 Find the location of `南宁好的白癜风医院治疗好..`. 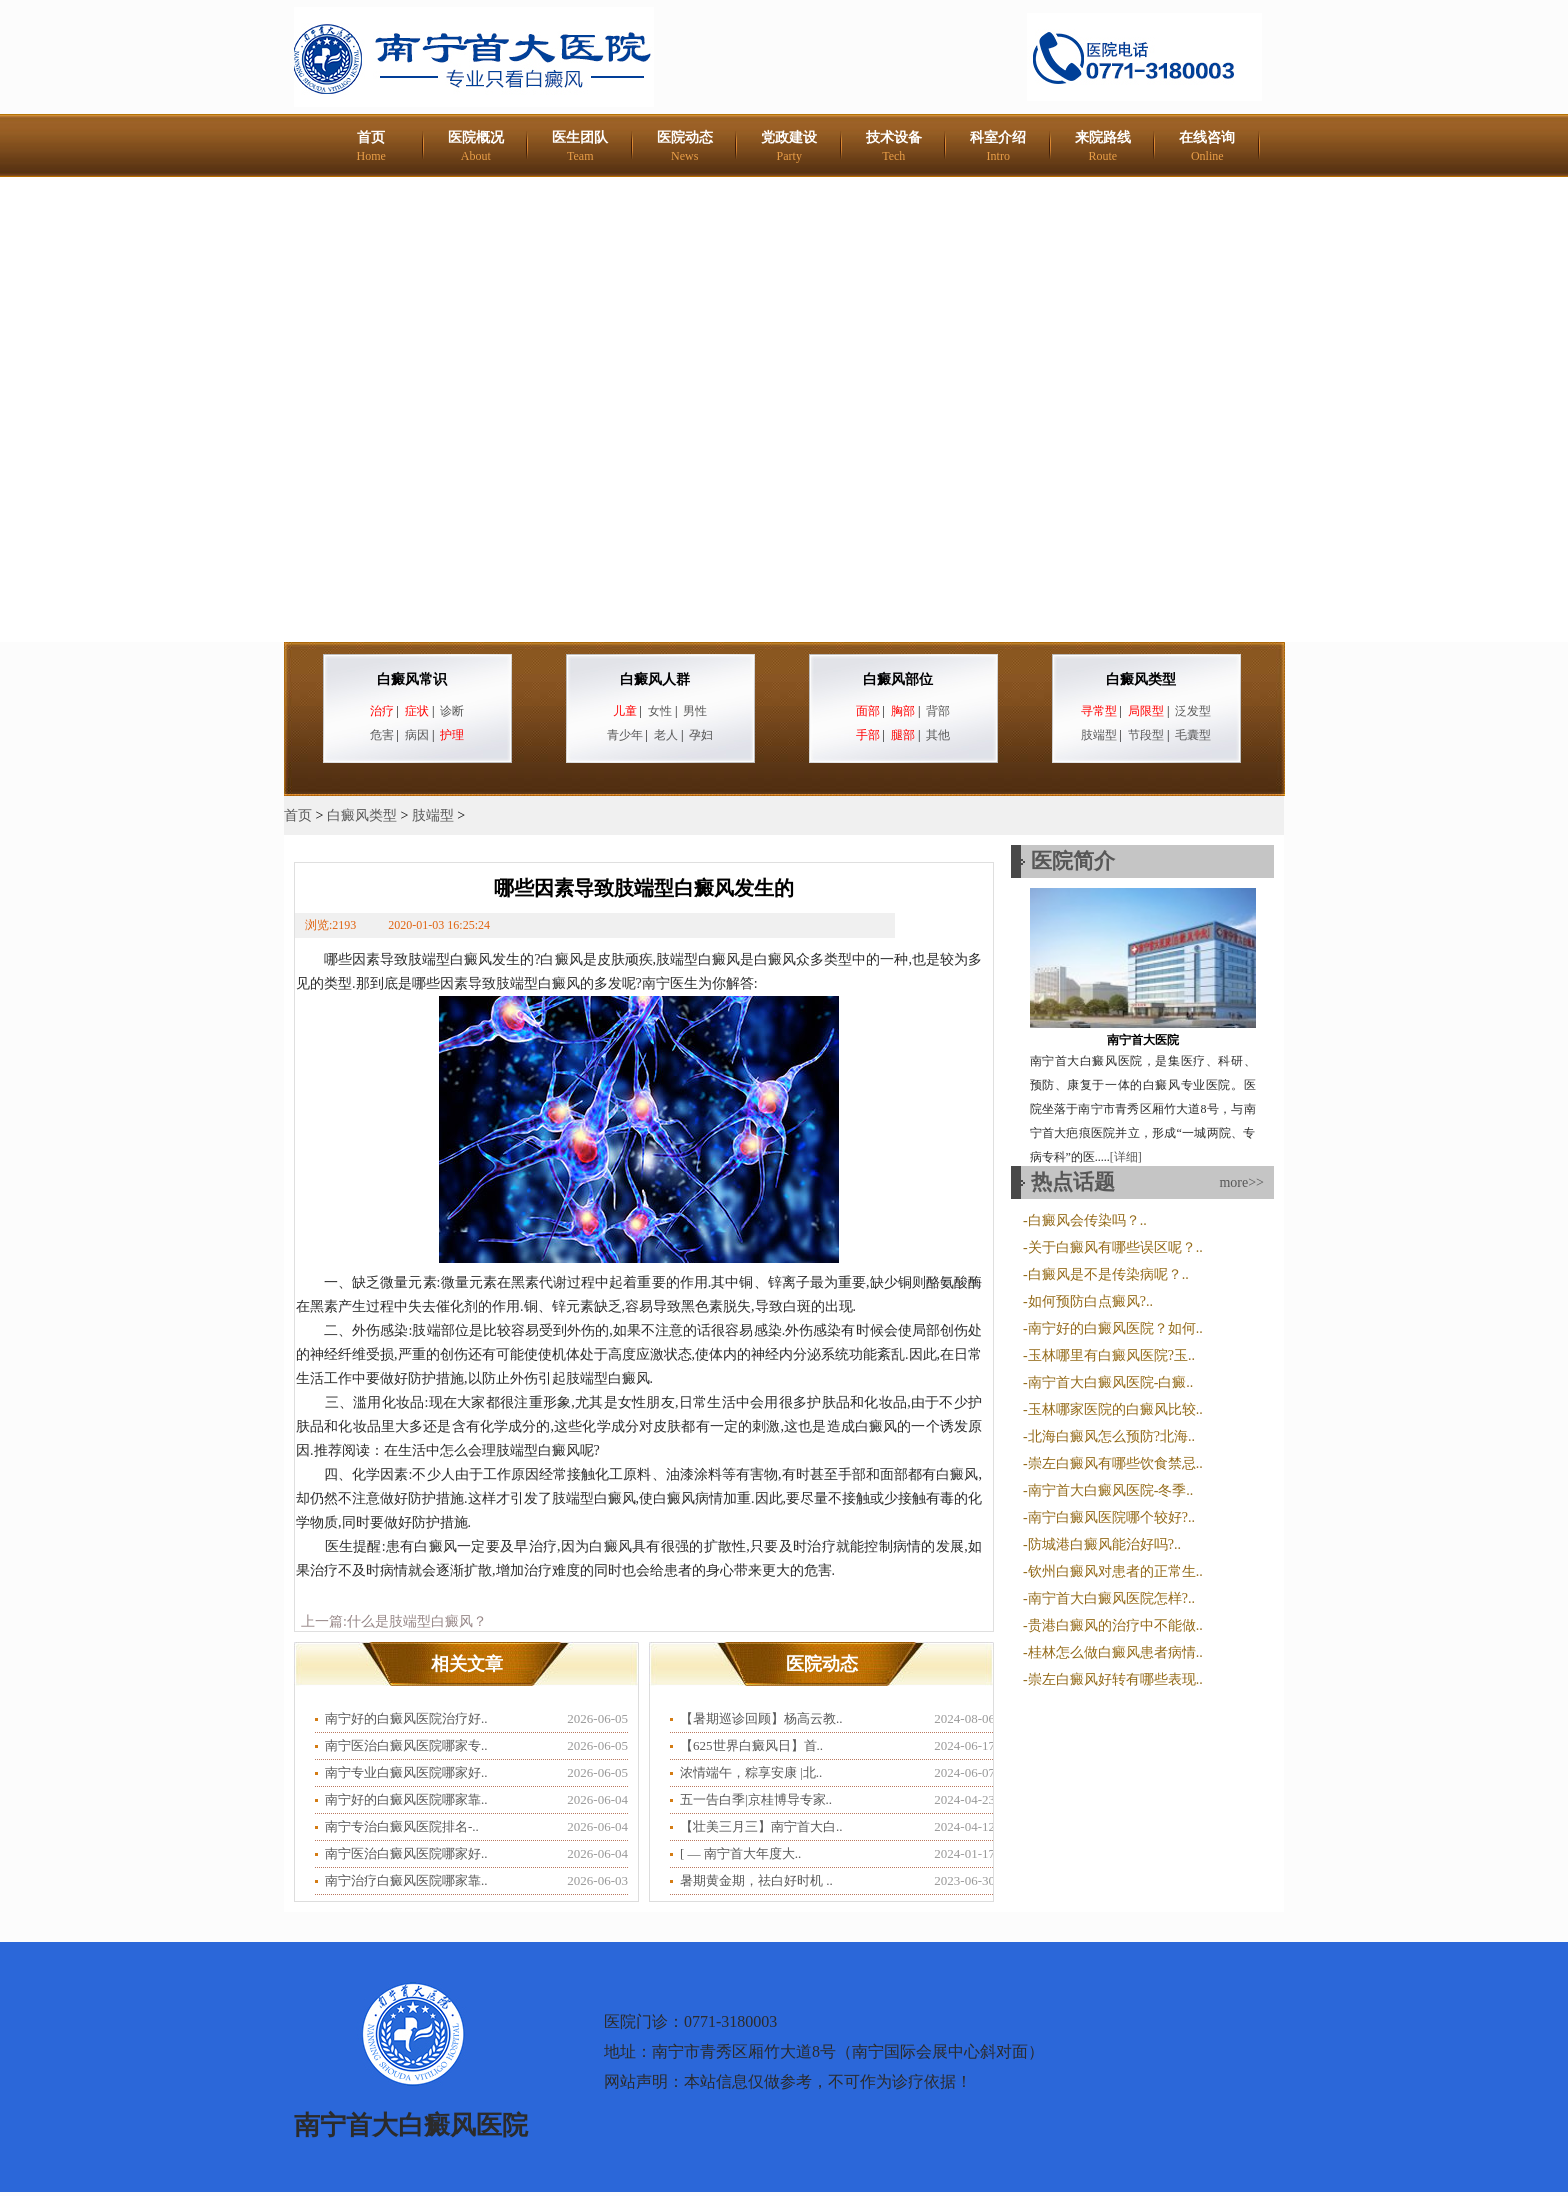

南宁好的白癜风医院治疗好.. is located at coordinates (406, 1718).